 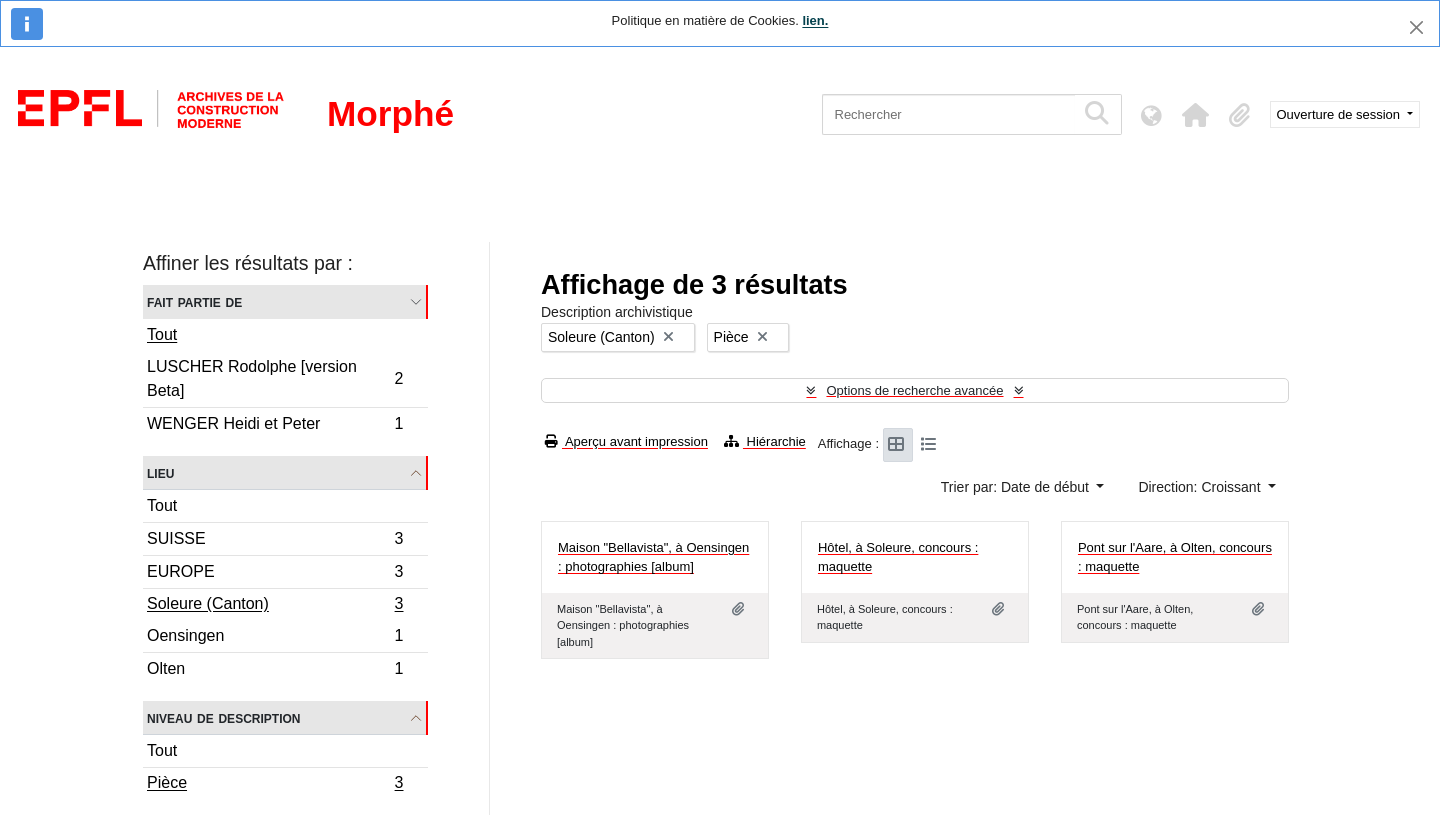 I want to click on Pièce, so click(x=275, y=785).